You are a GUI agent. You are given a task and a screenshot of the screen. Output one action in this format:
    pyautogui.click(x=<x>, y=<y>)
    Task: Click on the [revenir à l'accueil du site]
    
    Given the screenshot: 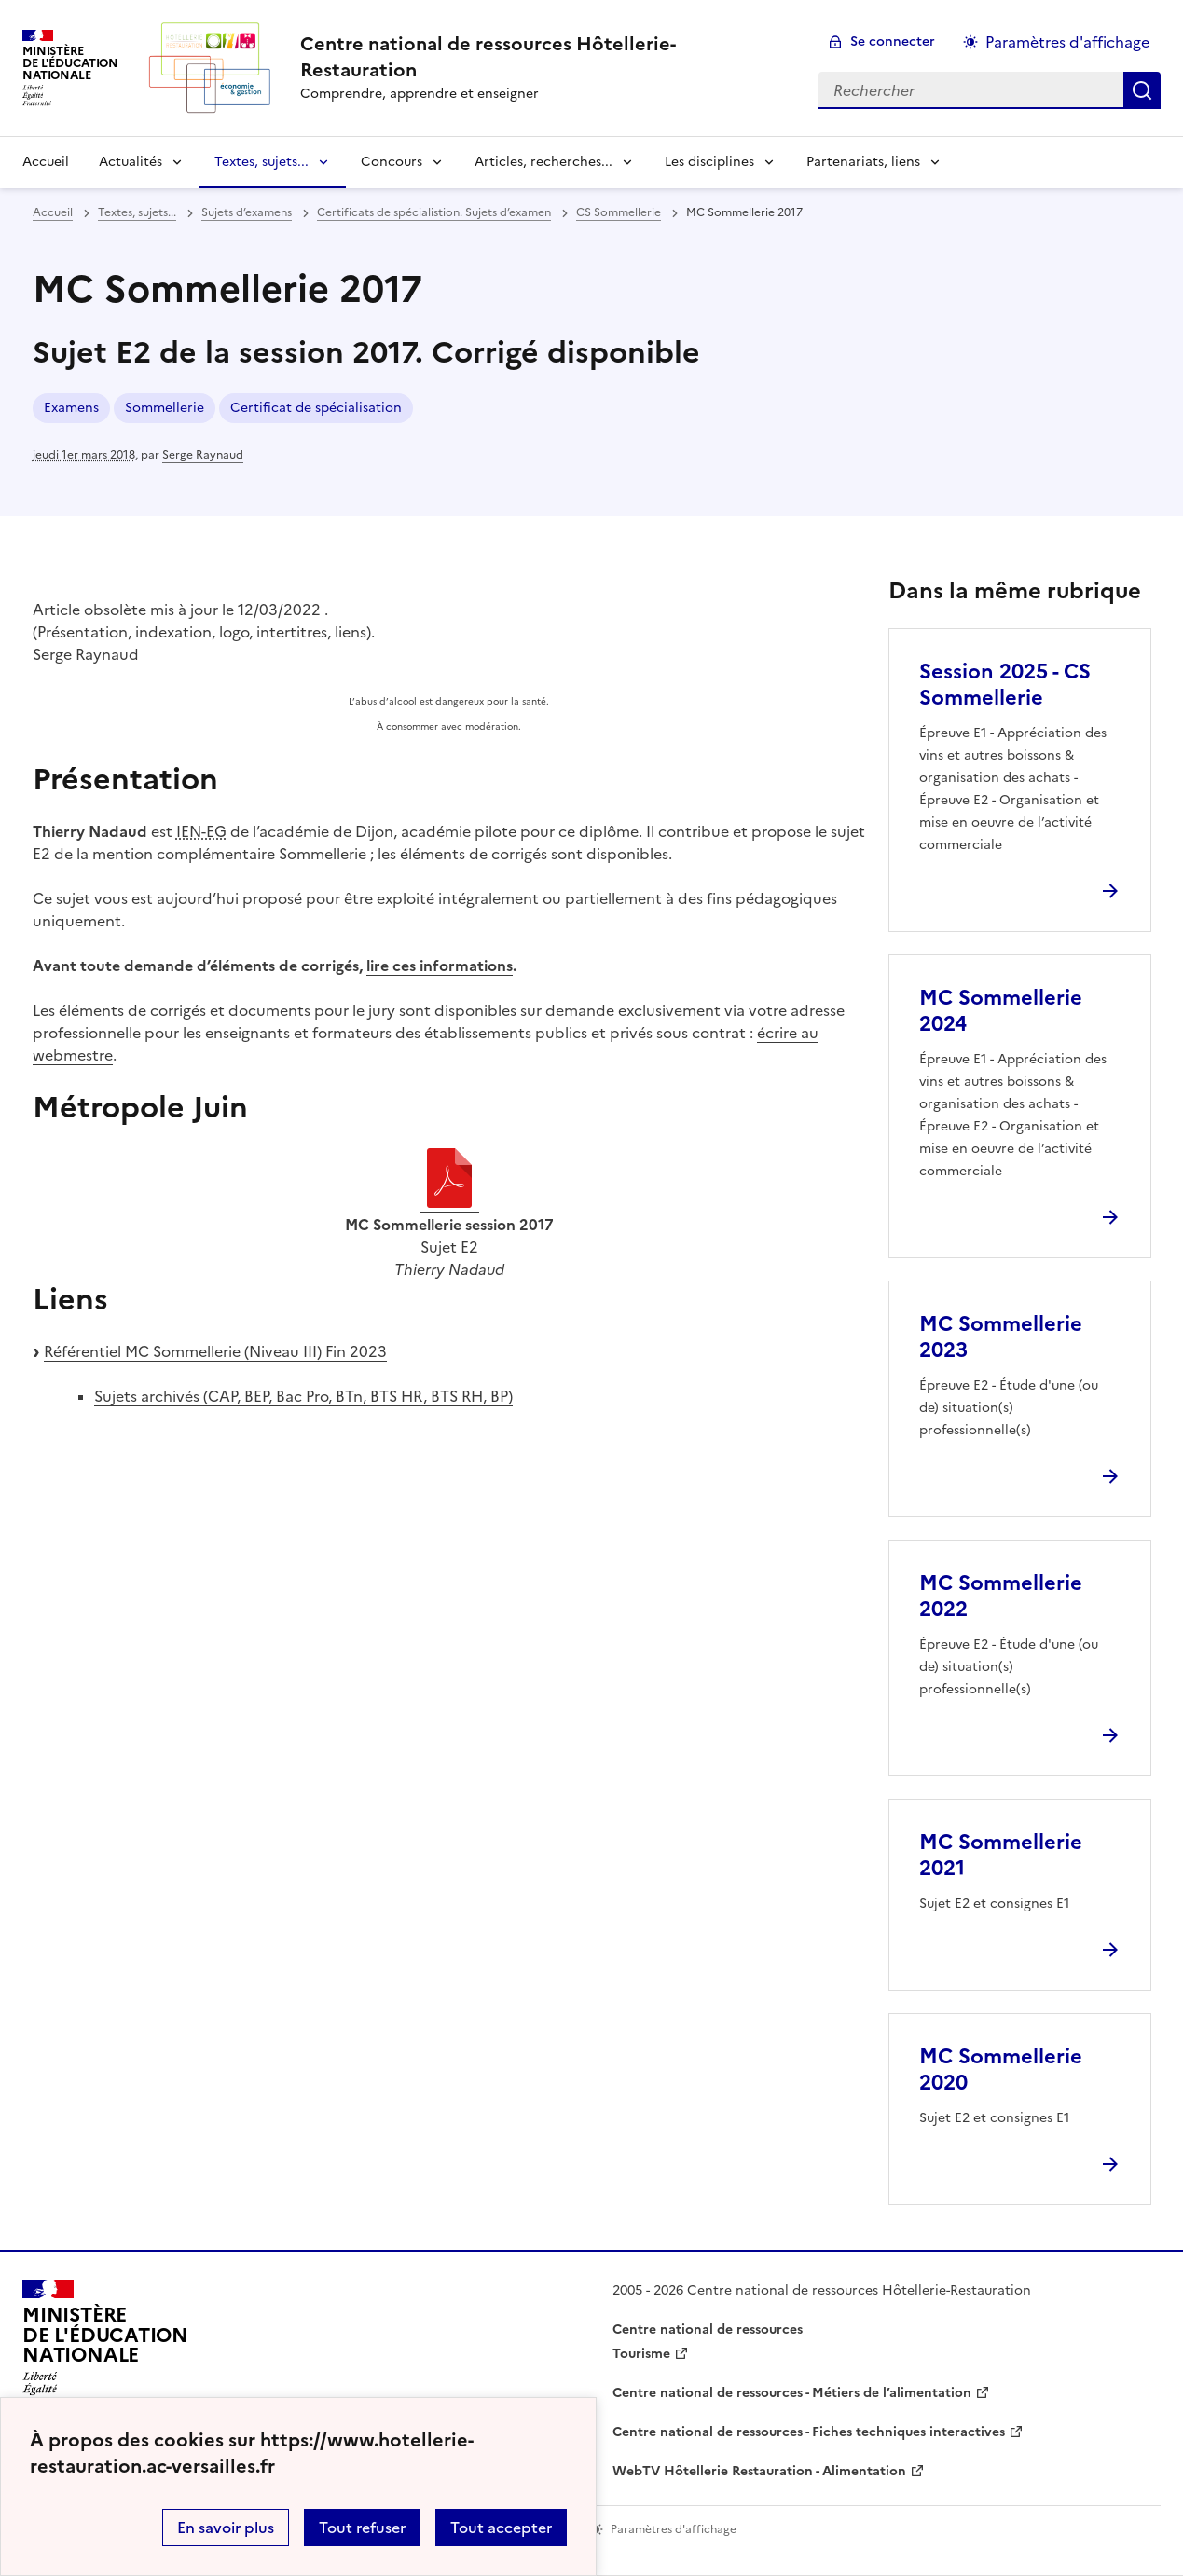 What is the action you would take?
    pyautogui.click(x=544, y=57)
    